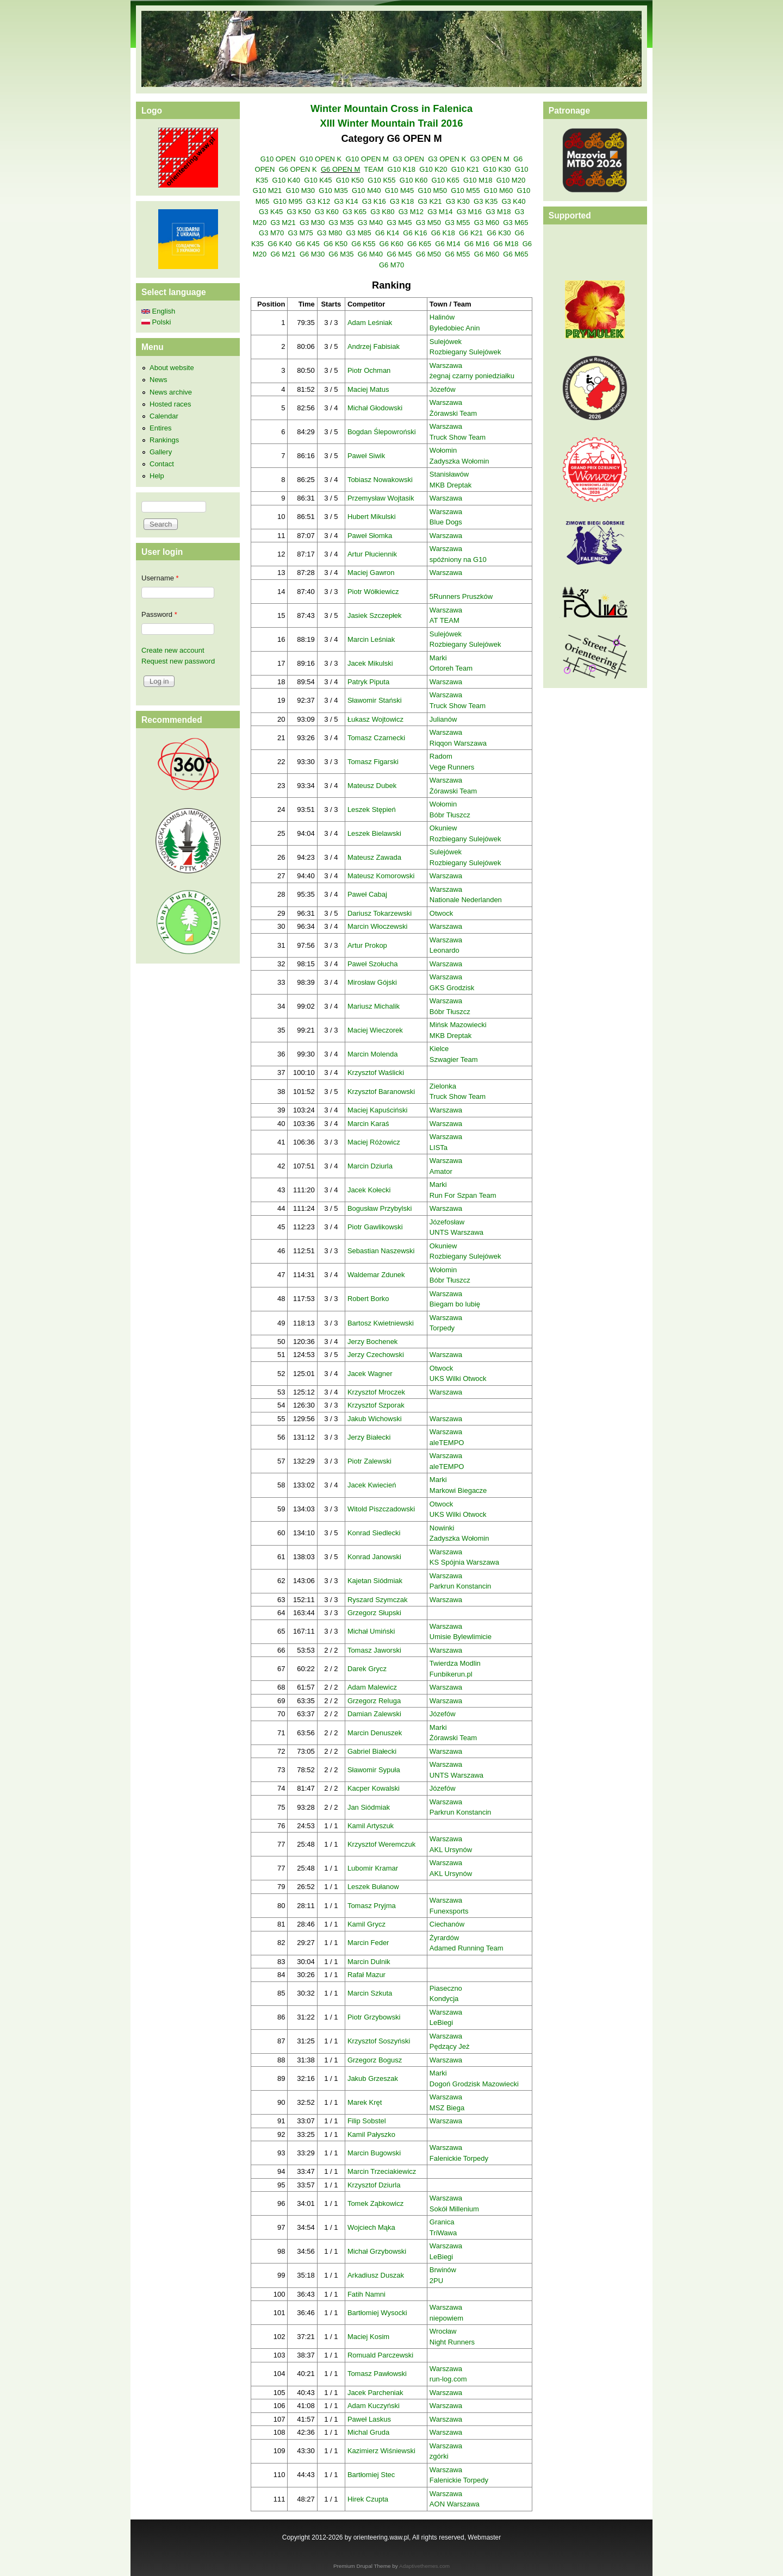 The image size is (783, 2576). Describe the element at coordinates (419, 244) in the screenshot. I see `G6 K65` at that location.